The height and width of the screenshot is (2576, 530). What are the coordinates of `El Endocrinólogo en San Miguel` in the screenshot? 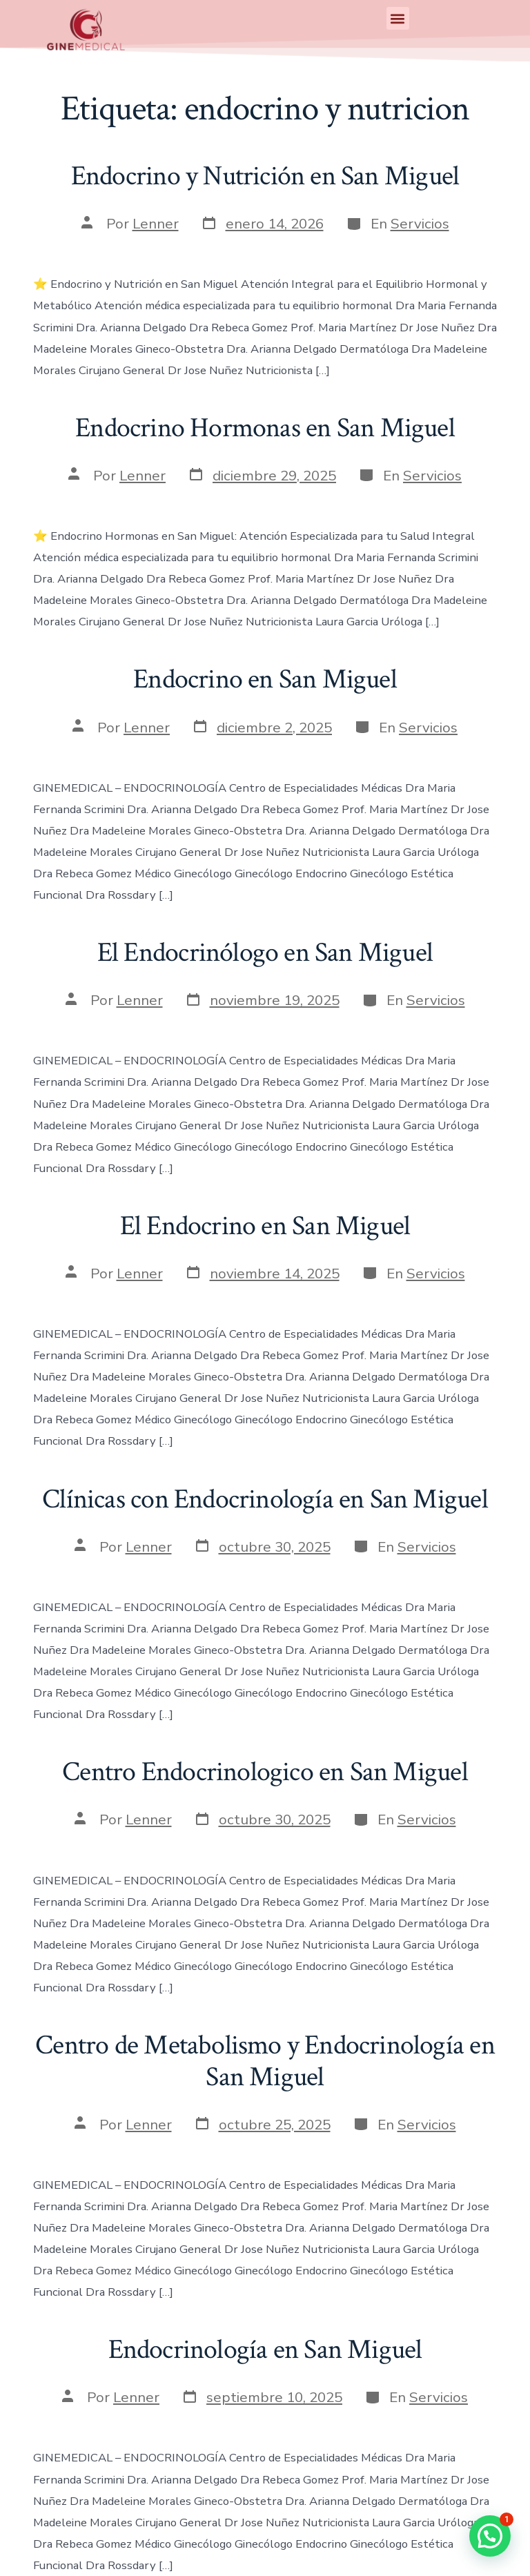 It's located at (265, 952).